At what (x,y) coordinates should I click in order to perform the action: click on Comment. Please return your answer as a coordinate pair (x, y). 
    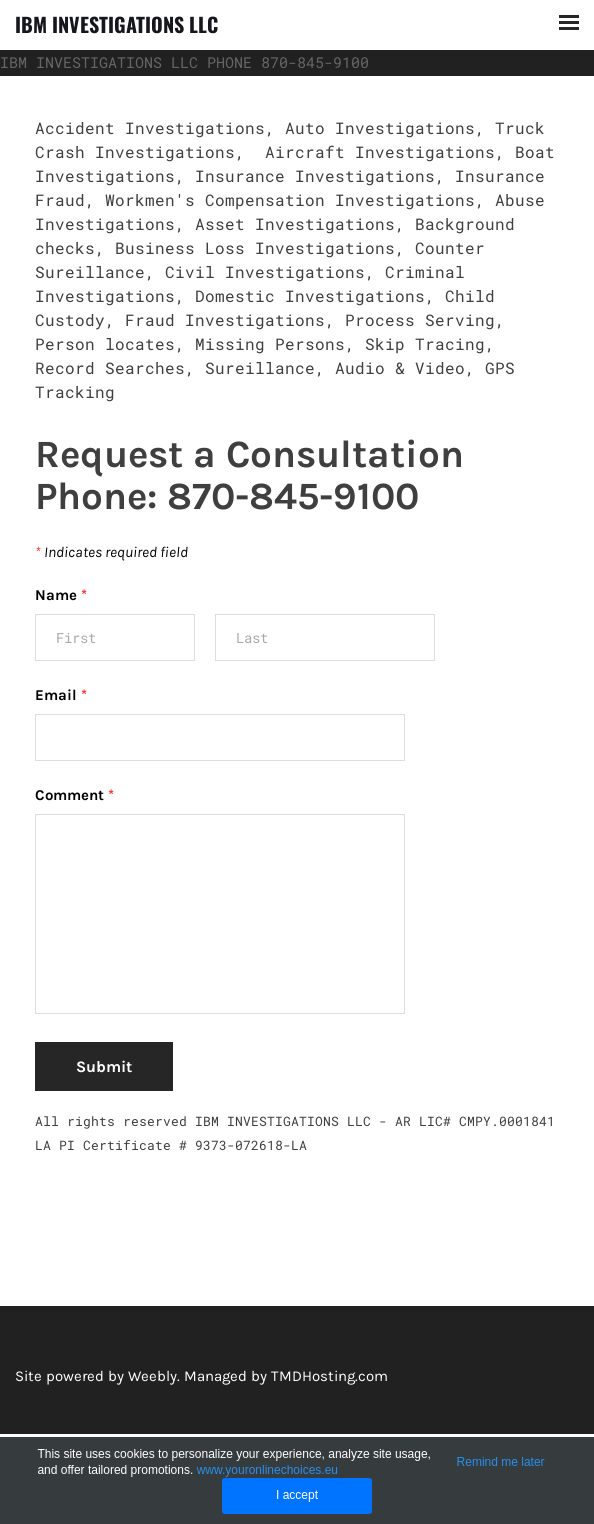
    Looking at the image, I should click on (74, 795).